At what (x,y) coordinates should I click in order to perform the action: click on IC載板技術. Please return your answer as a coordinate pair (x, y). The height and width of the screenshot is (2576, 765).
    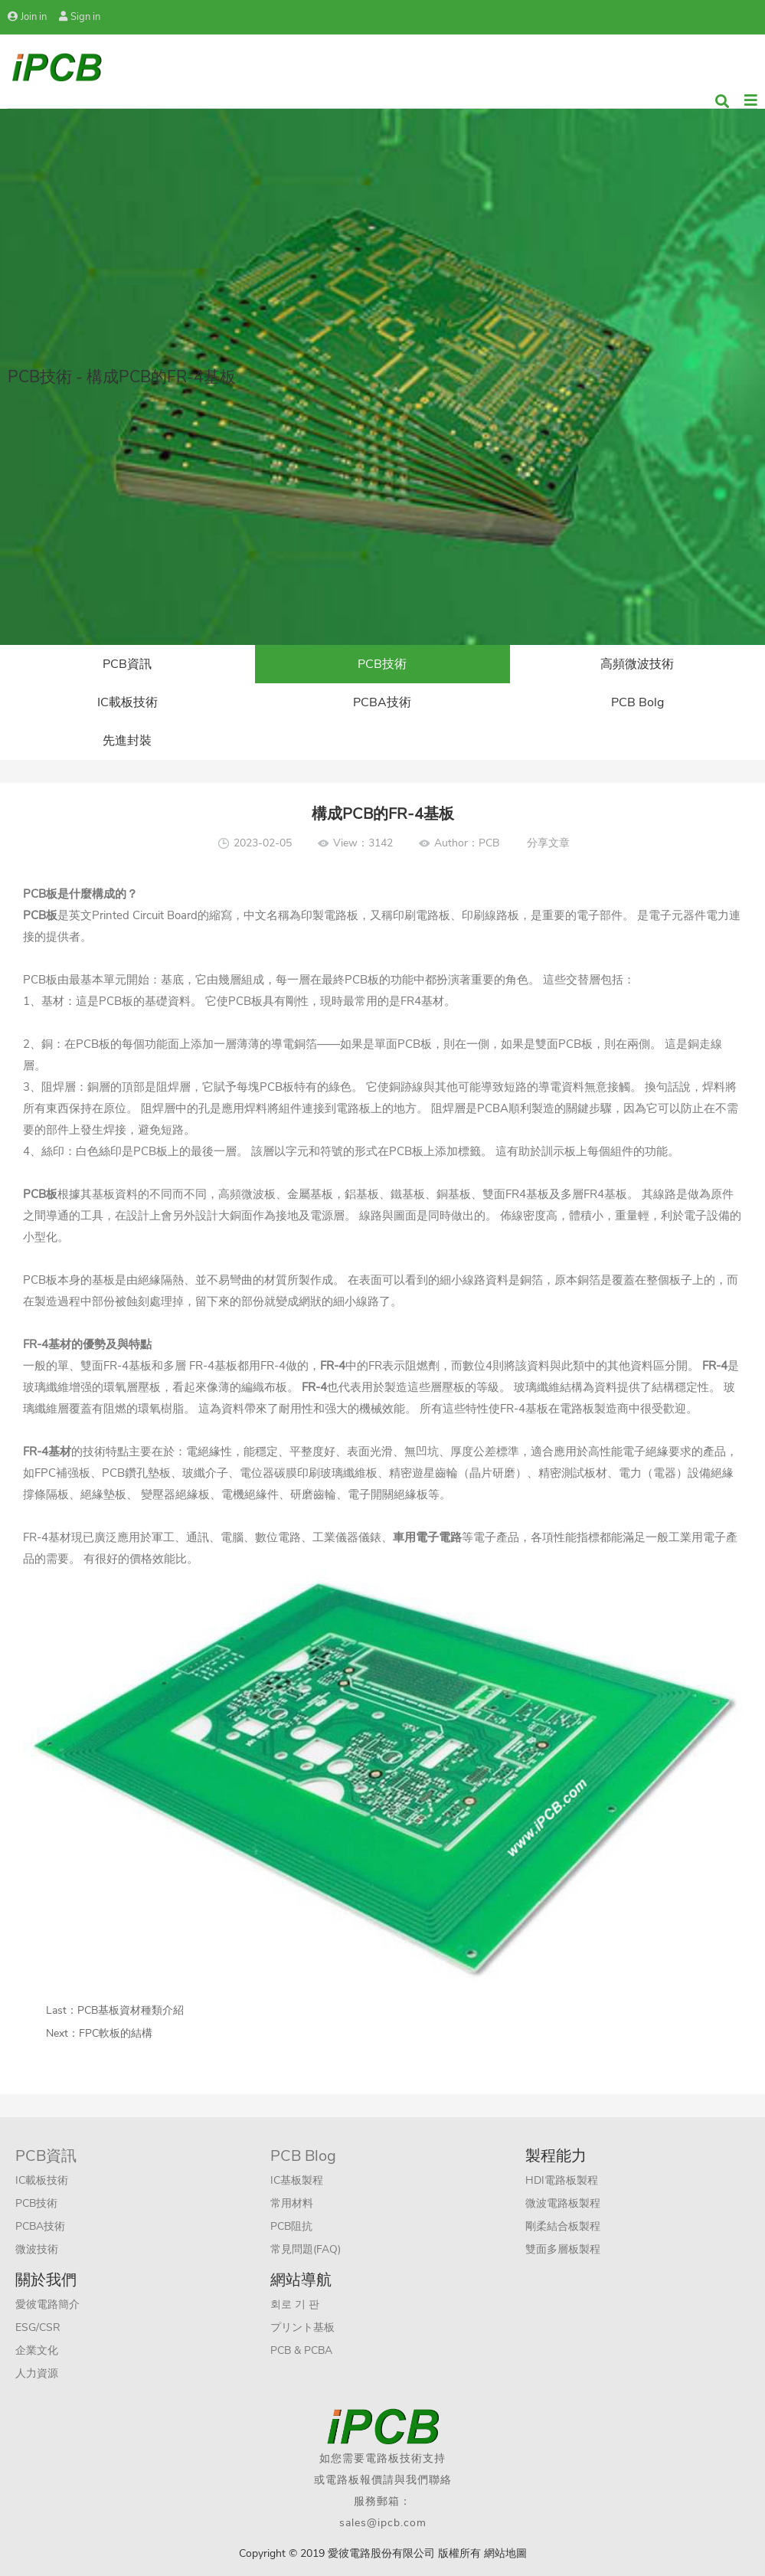
    Looking at the image, I should click on (127, 702).